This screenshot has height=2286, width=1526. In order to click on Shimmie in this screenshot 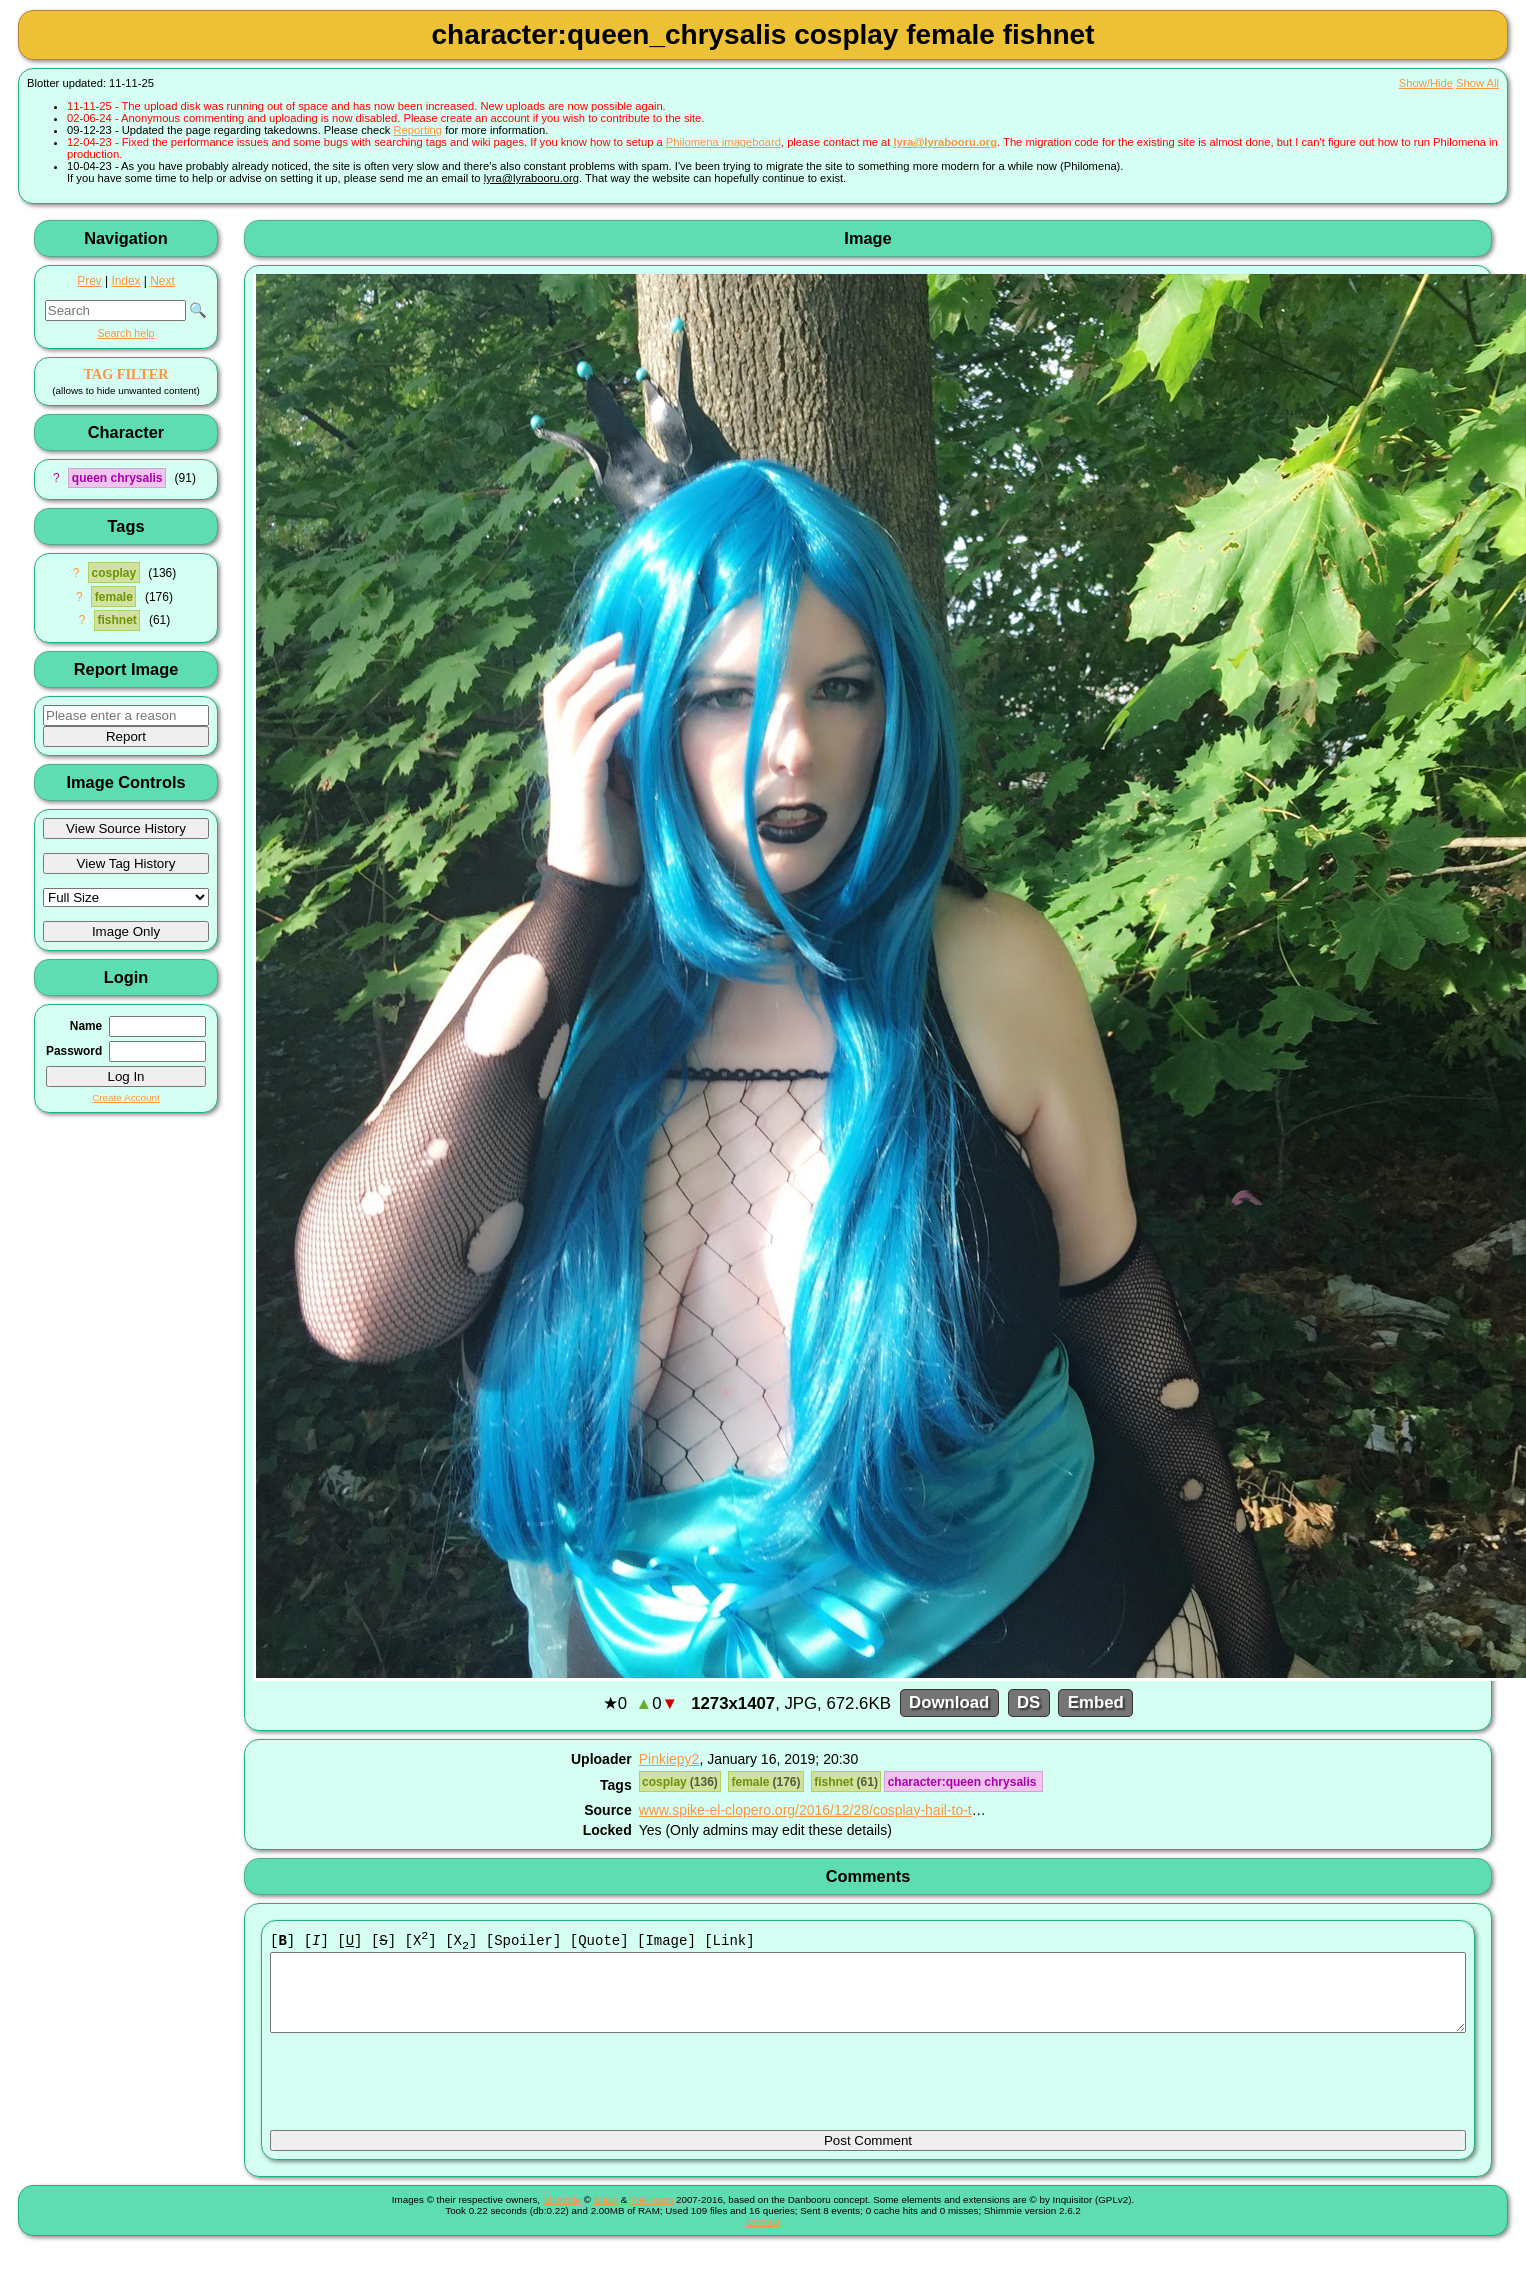, I will do `click(562, 2215)`.